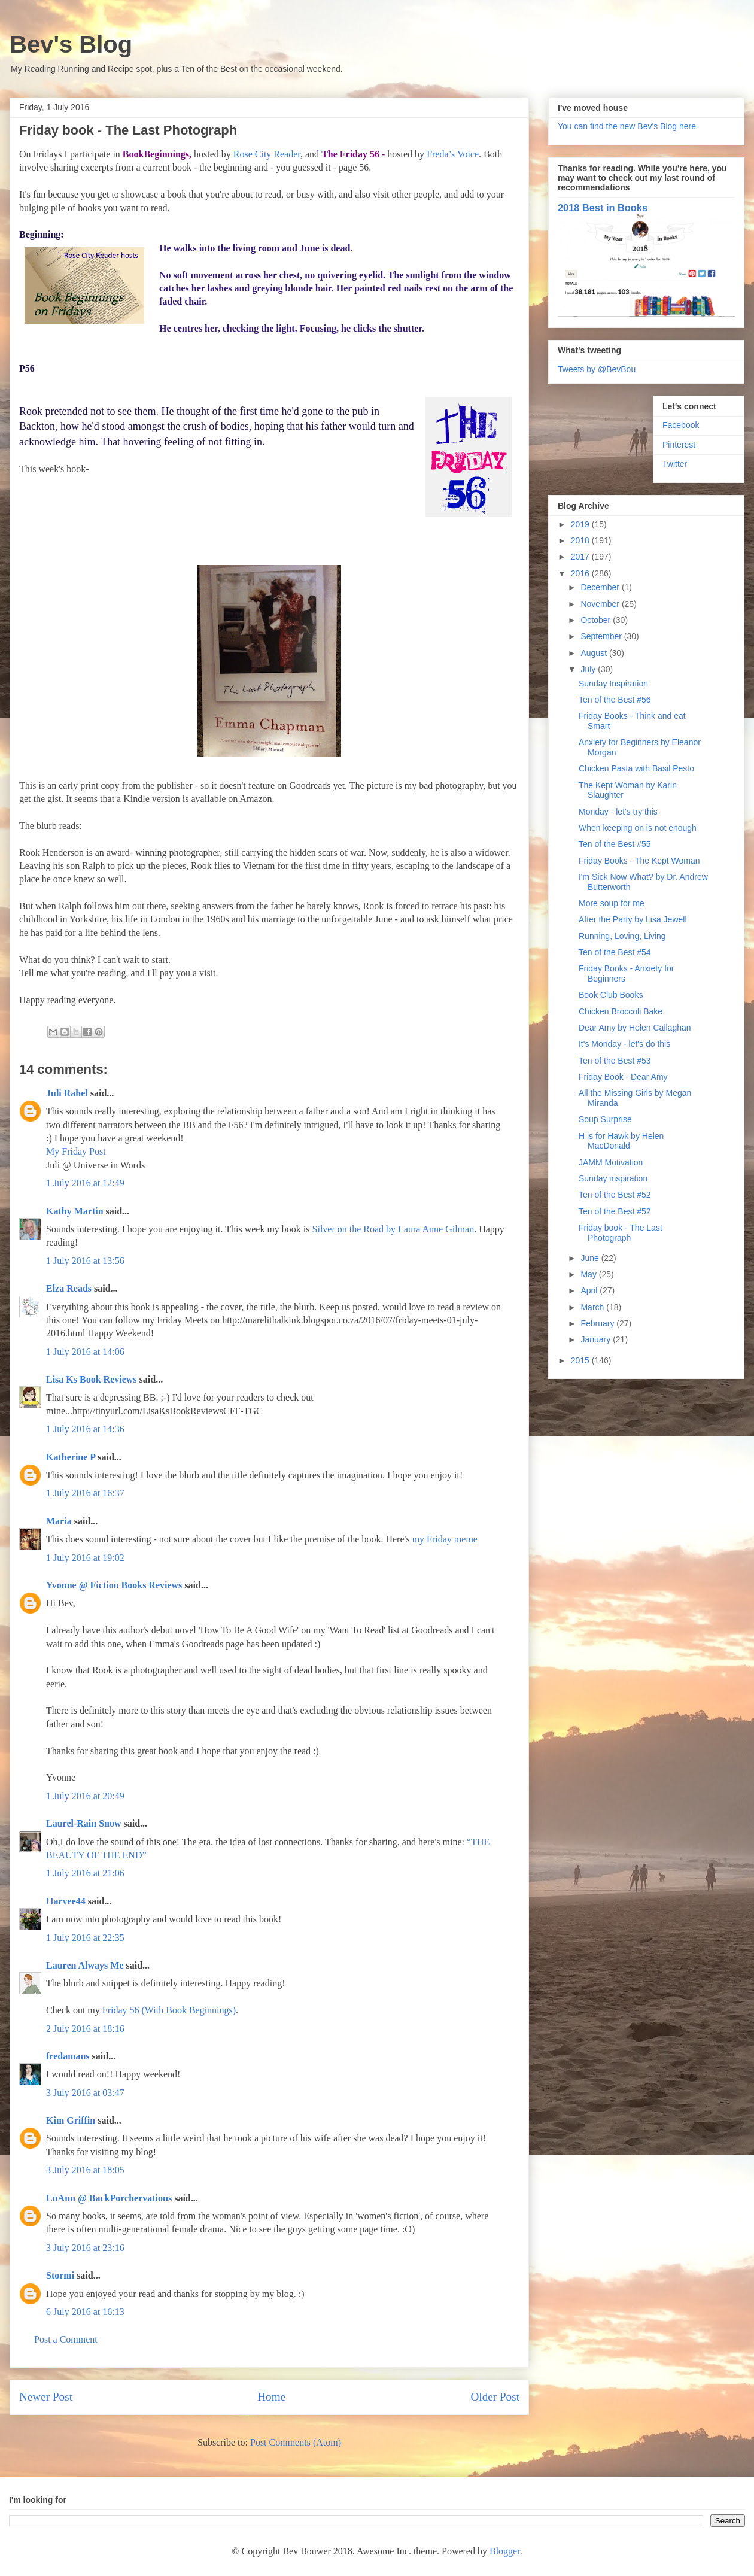 The image size is (754, 2576). What do you see at coordinates (602, 207) in the screenshot?
I see `2018 Best in Books` at bounding box center [602, 207].